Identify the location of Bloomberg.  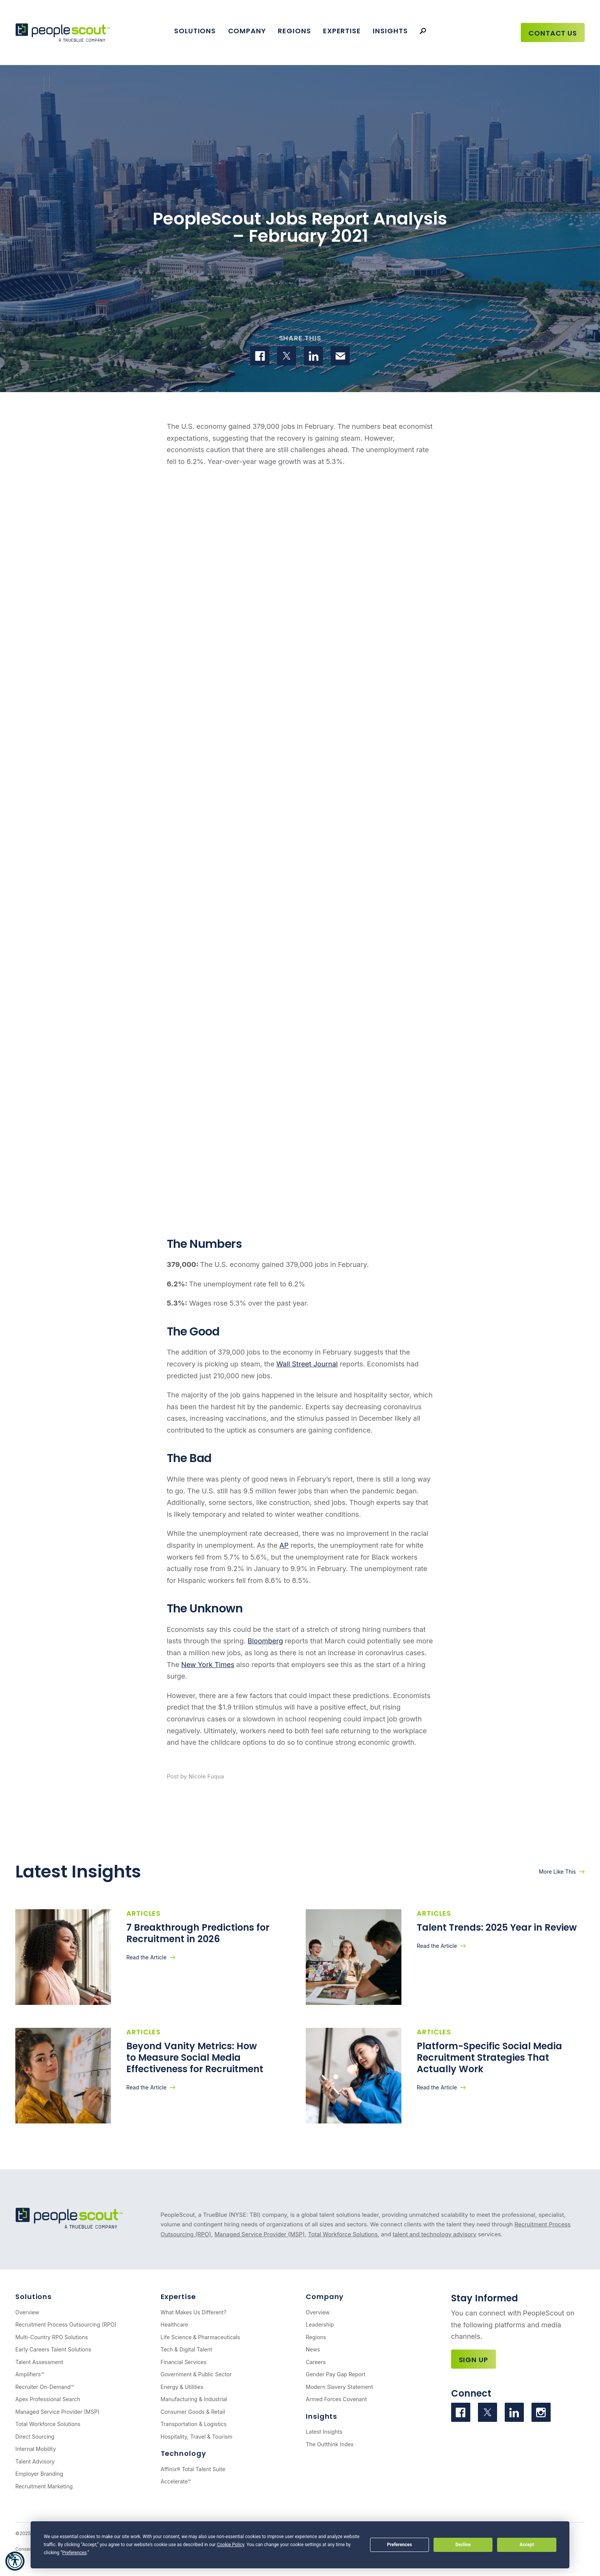
(265, 1641).